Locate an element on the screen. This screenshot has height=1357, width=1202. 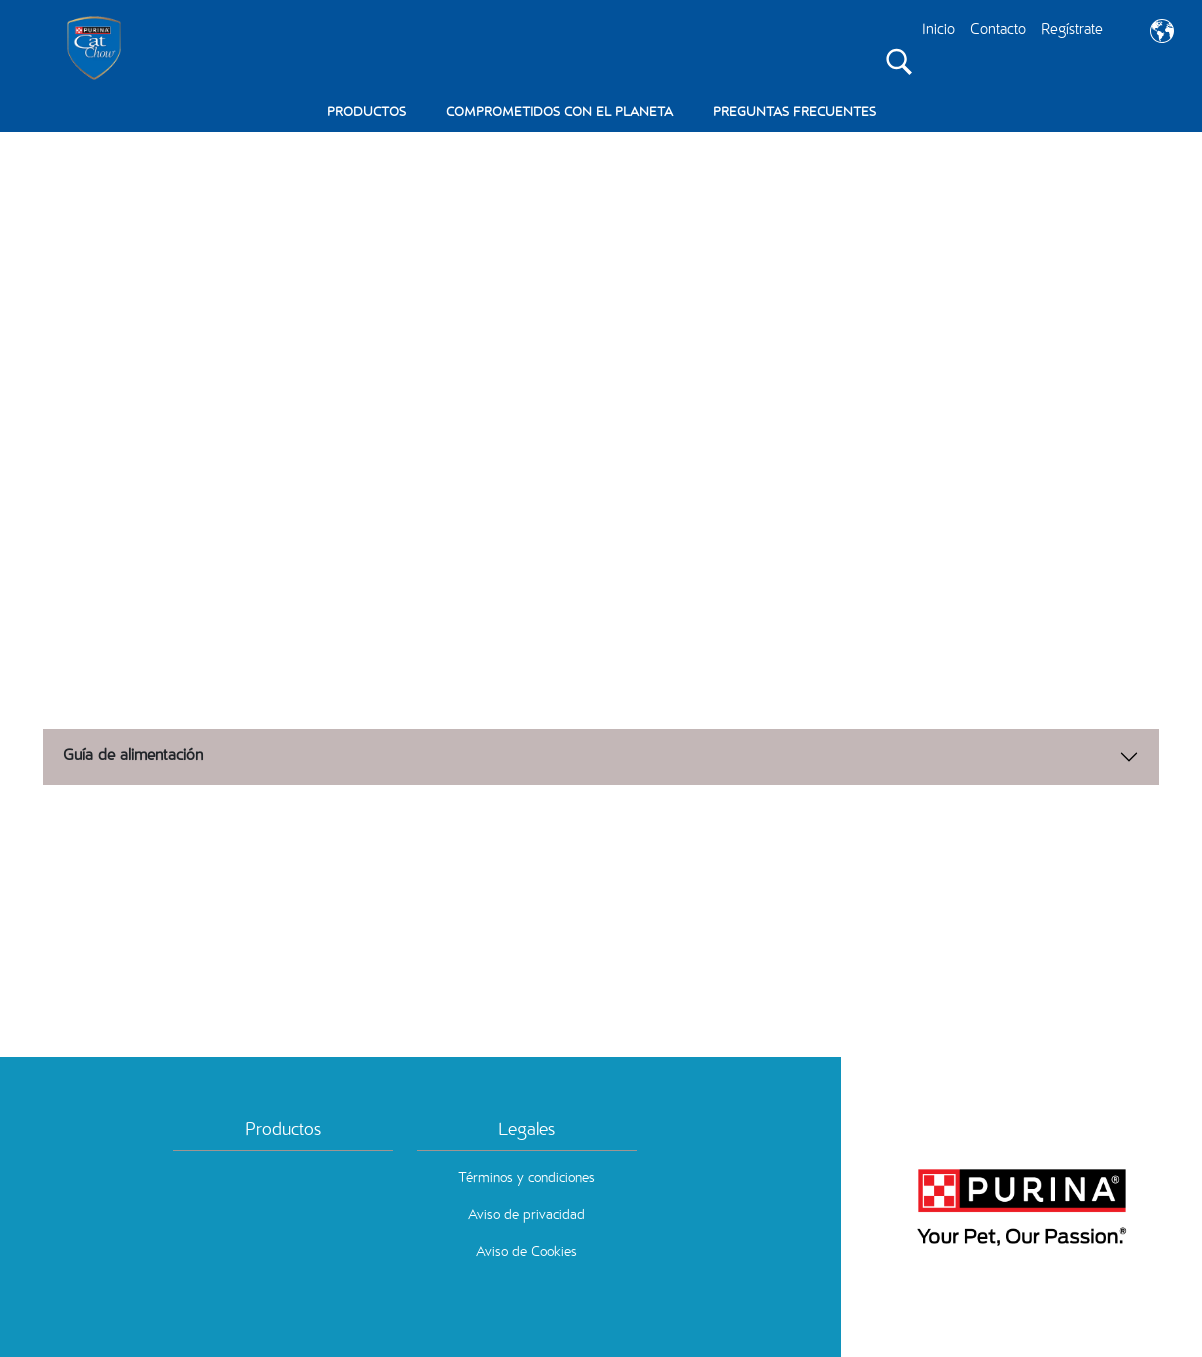
Inicio is located at coordinates (938, 30).